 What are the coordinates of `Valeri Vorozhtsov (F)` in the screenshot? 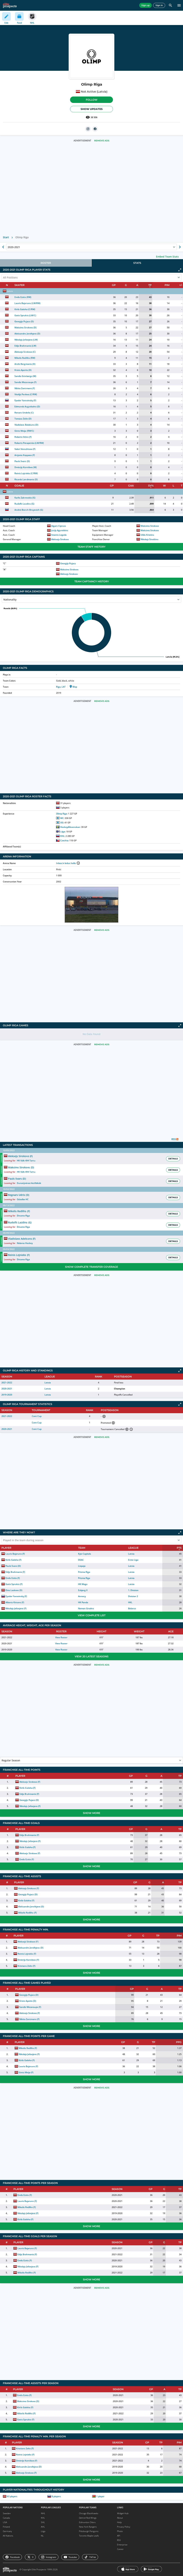 It's located at (24, 449).